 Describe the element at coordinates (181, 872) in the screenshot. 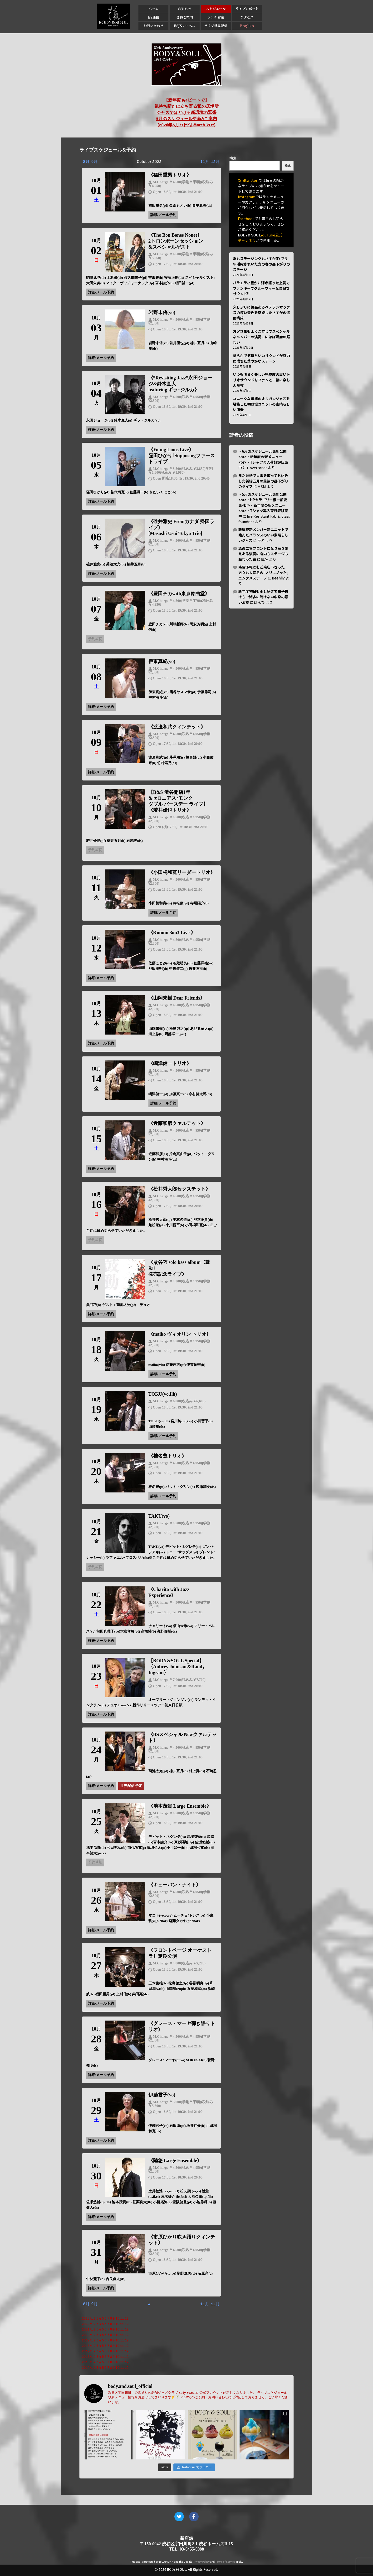

I see `《小田桐和寛リーダートリオ》` at that location.